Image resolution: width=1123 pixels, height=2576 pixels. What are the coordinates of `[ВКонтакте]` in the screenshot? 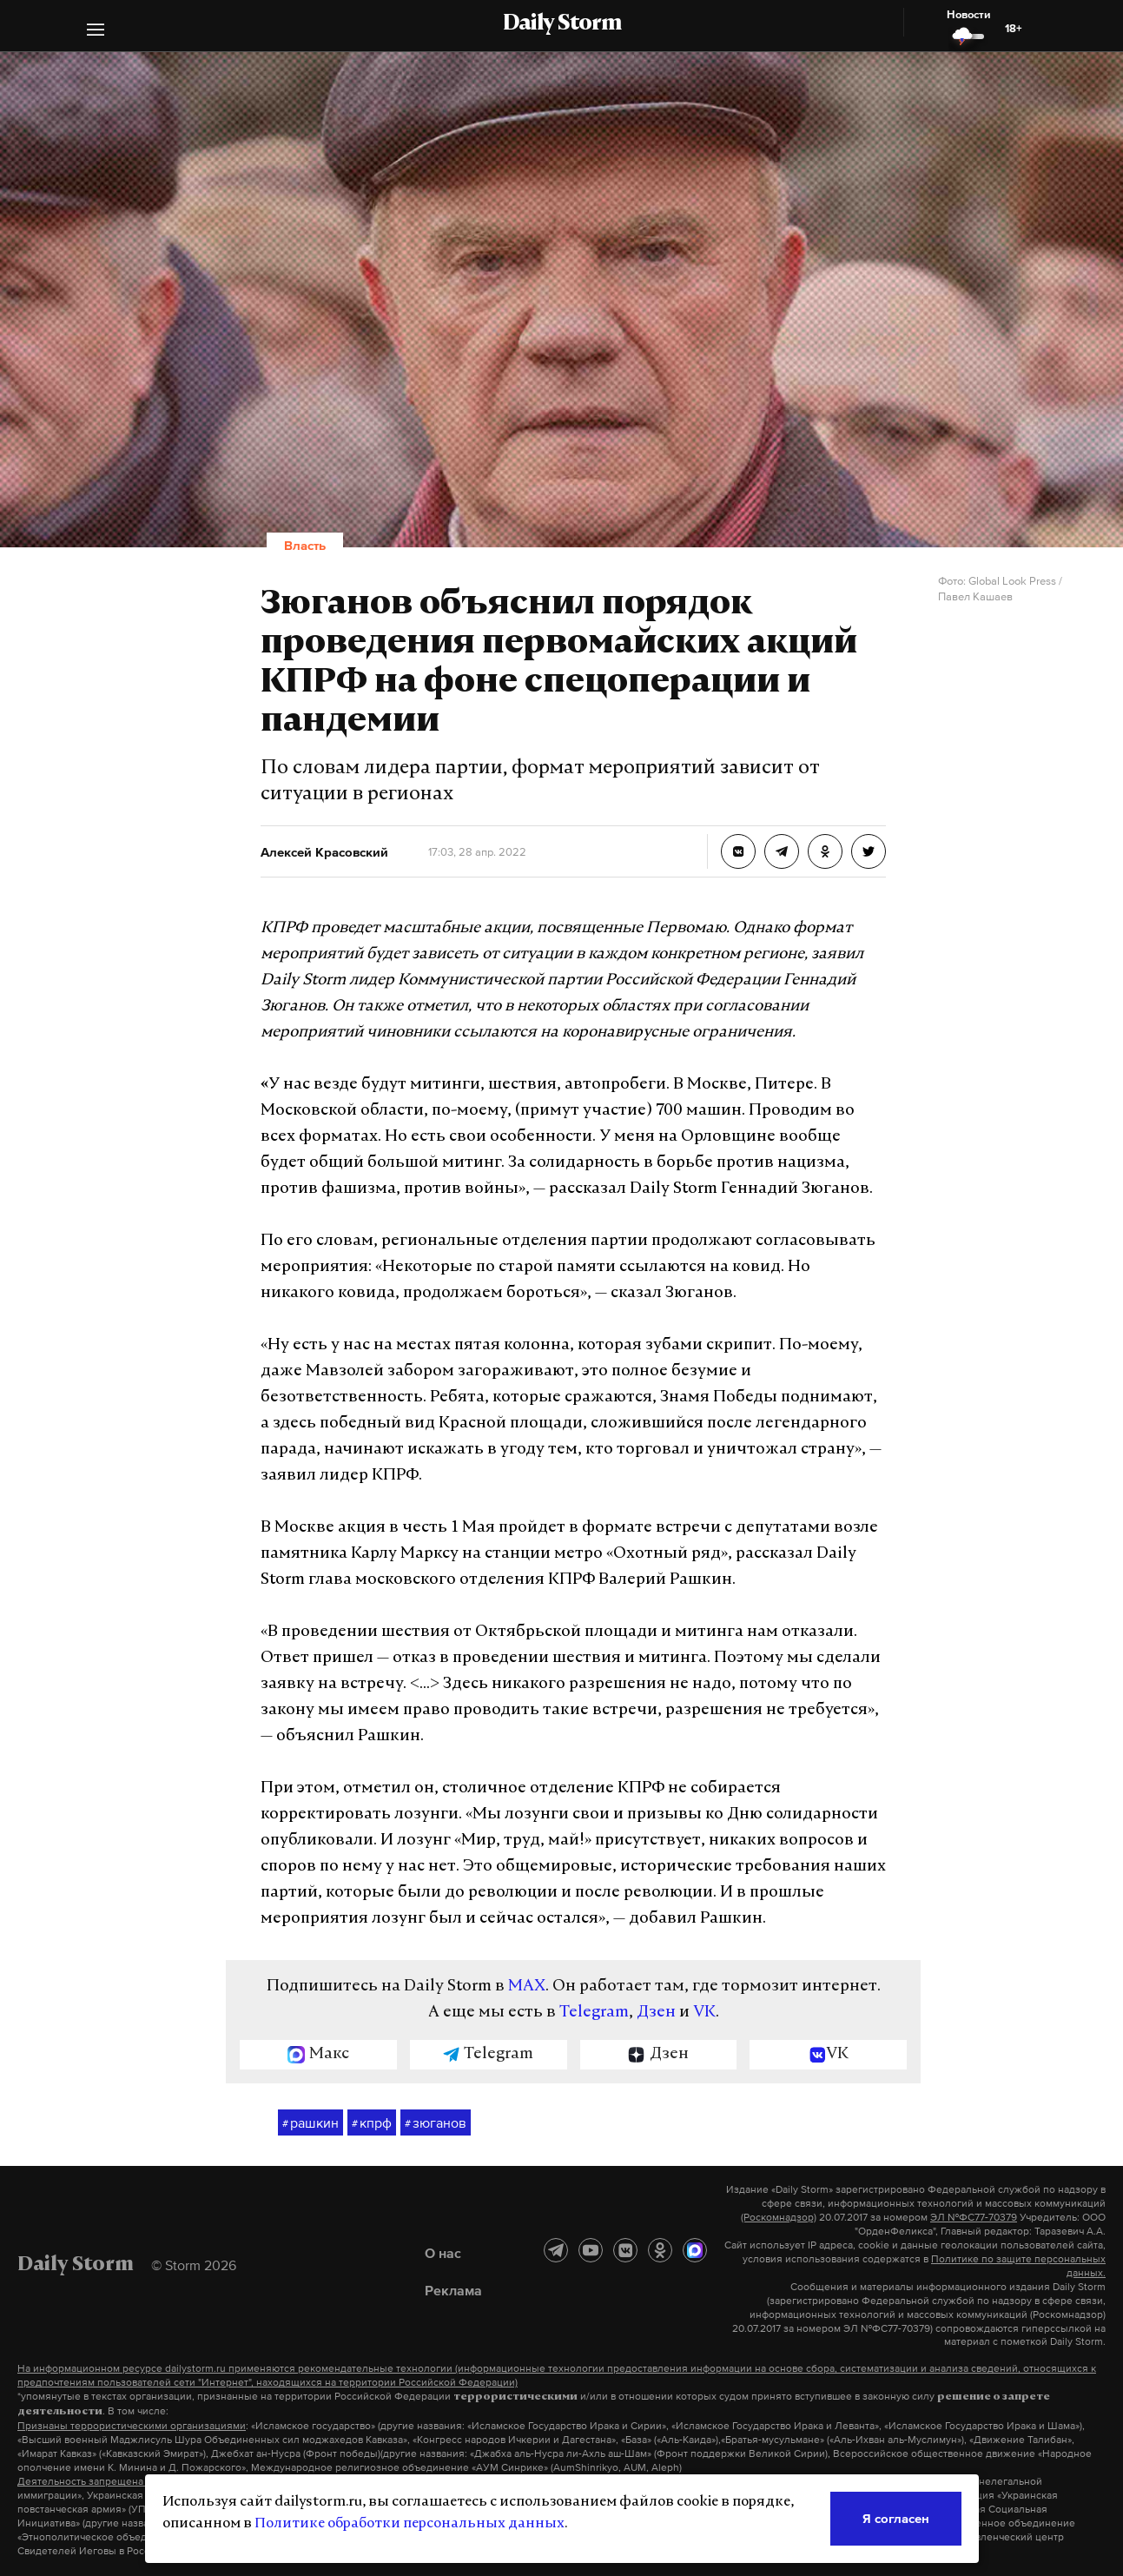 It's located at (625, 2250).